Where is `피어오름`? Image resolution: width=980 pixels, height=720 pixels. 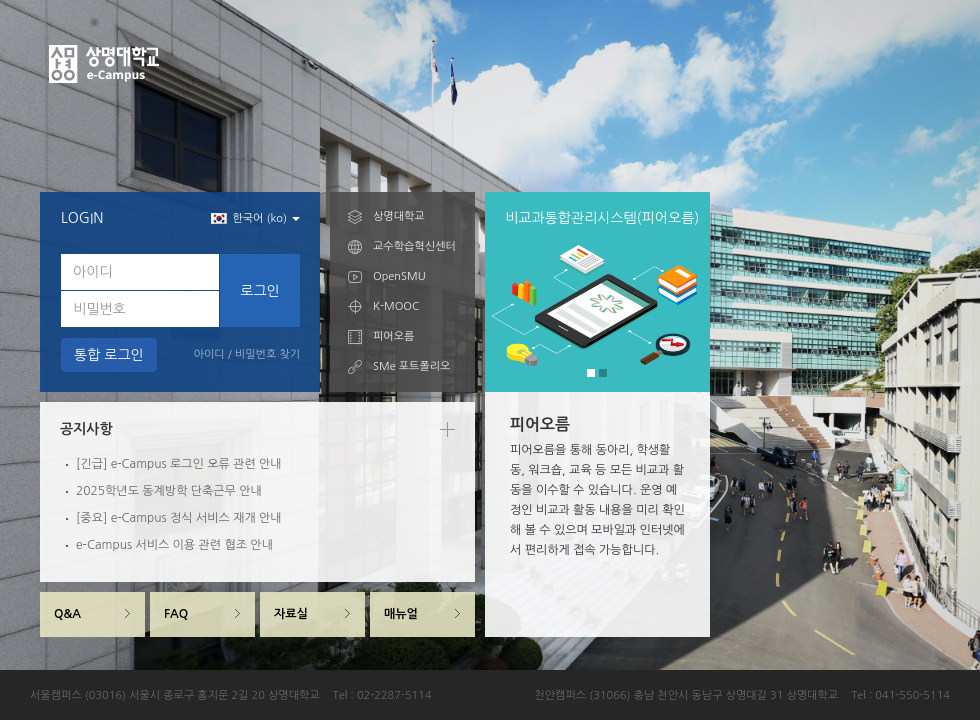 피어오름 is located at coordinates (393, 336).